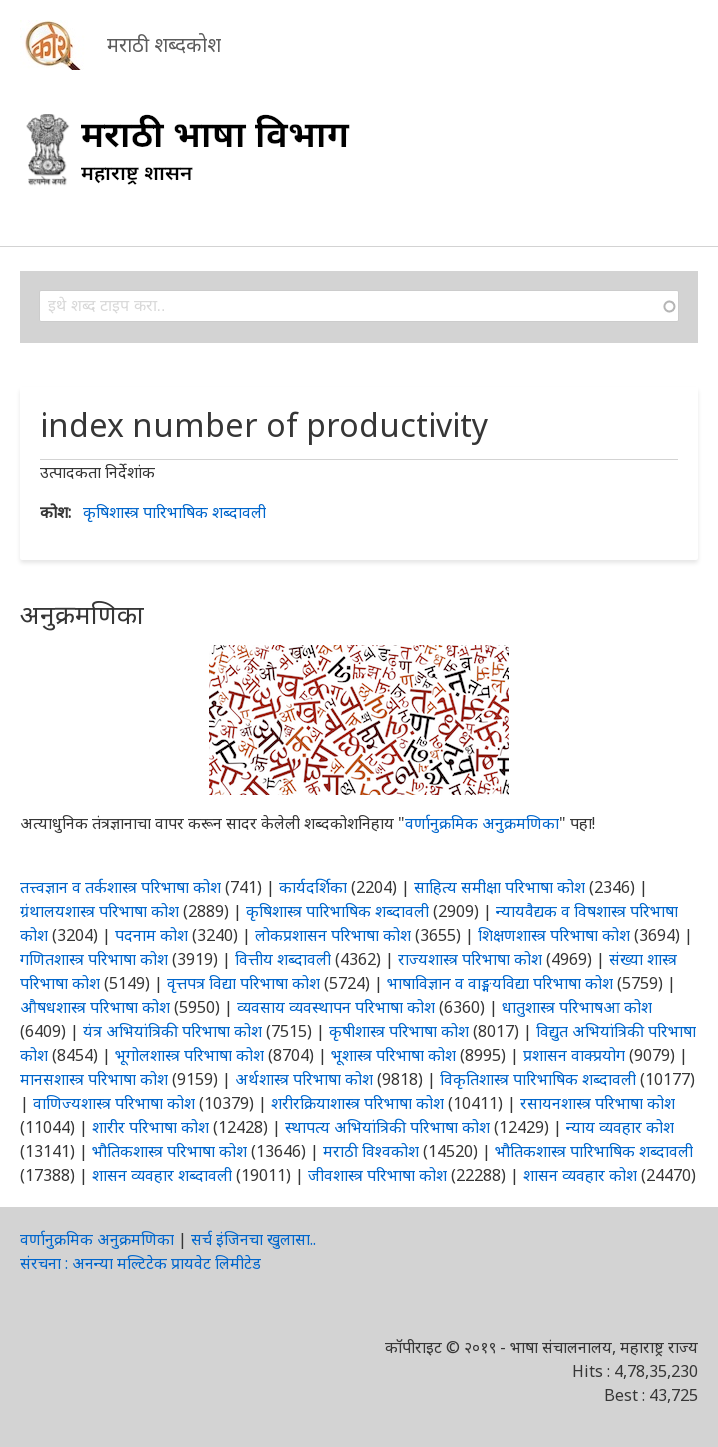 This screenshot has width=718, height=1447. Describe the element at coordinates (554, 935) in the screenshot. I see `शिक्षणशास्त्र परिभाषा कोश` at that location.